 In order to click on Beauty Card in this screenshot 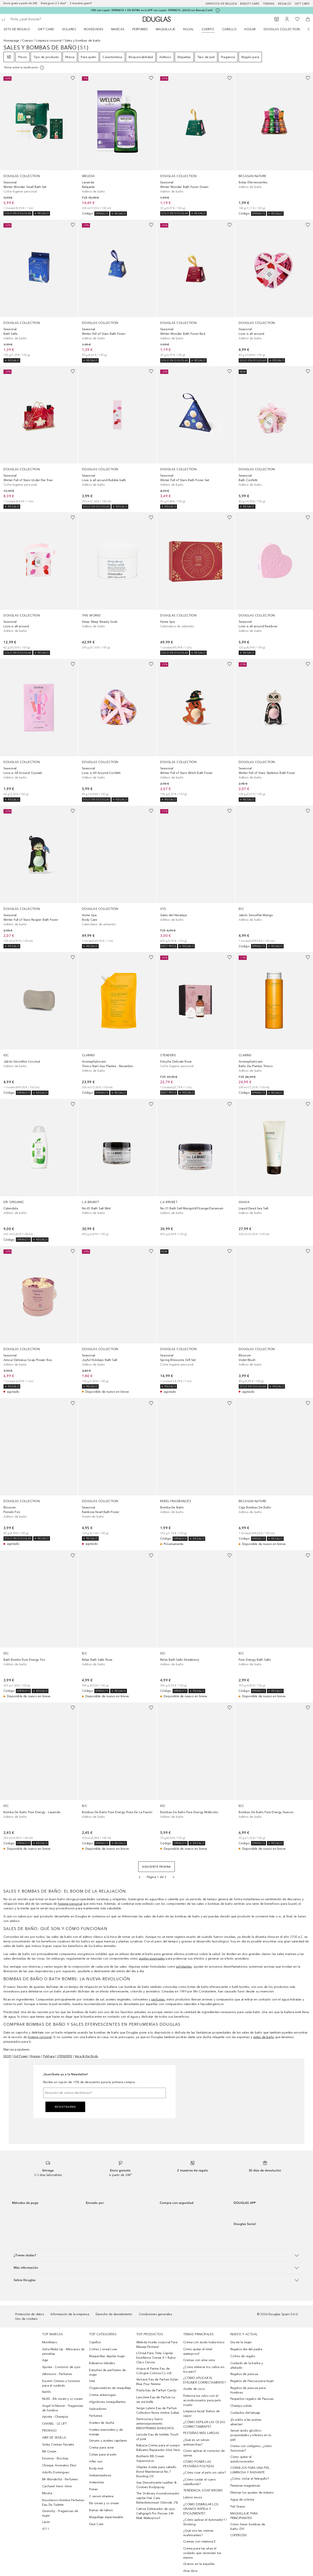, I will do `click(250, 3)`.